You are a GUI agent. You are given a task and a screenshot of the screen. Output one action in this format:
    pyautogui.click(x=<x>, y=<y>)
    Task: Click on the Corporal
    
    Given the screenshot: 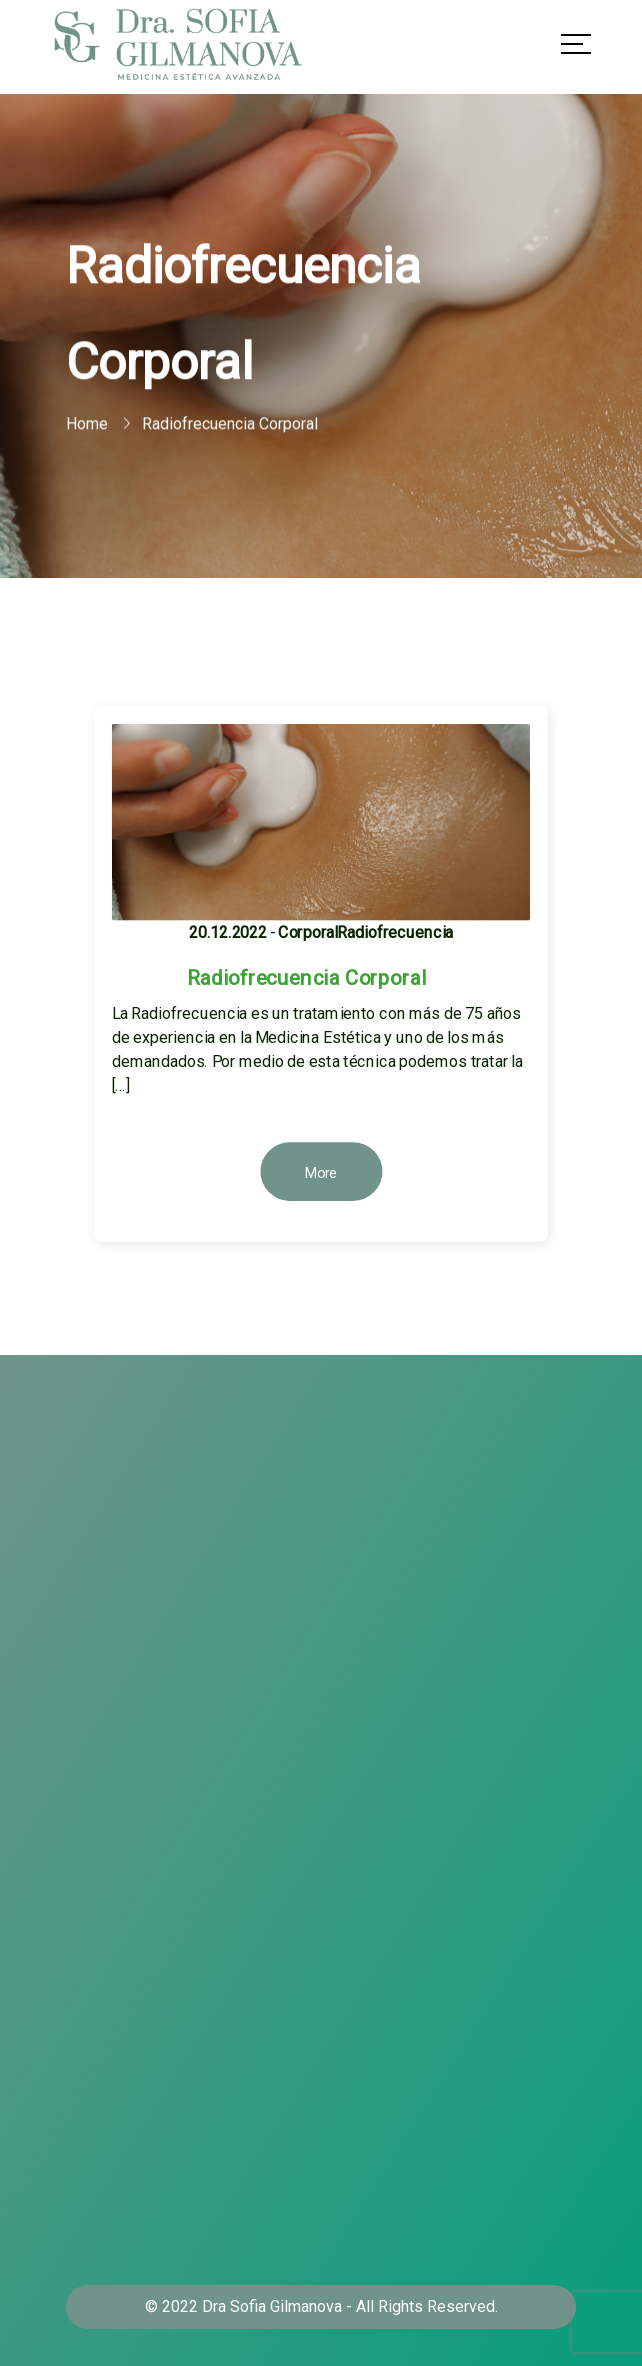 What is the action you would take?
    pyautogui.click(x=308, y=932)
    